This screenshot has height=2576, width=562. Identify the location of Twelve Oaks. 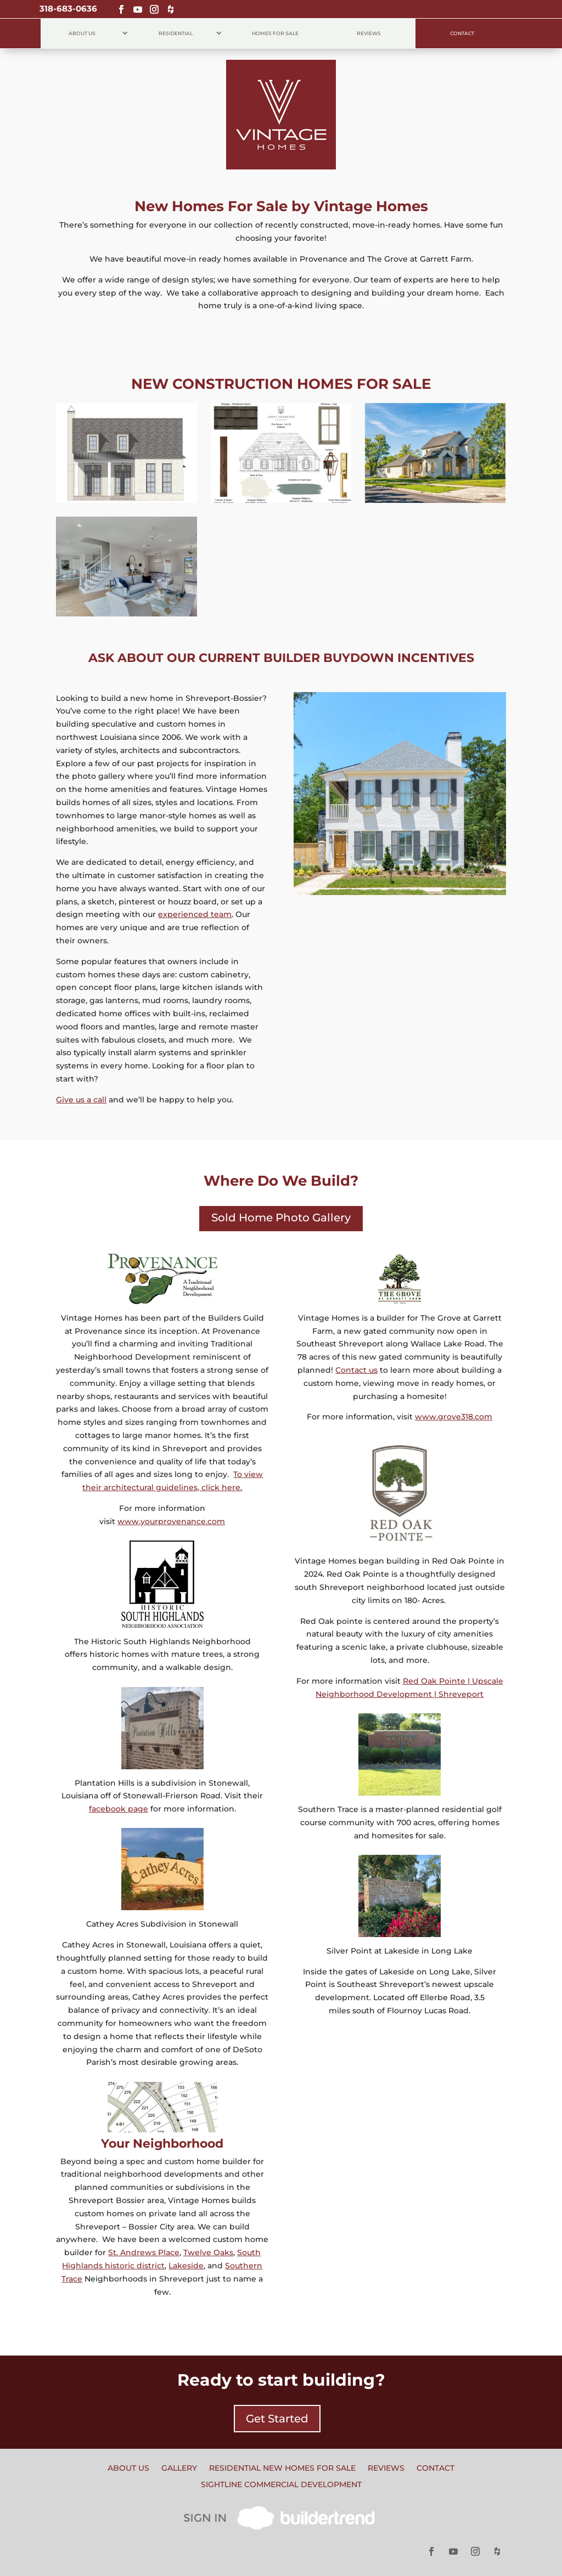
(208, 2252).